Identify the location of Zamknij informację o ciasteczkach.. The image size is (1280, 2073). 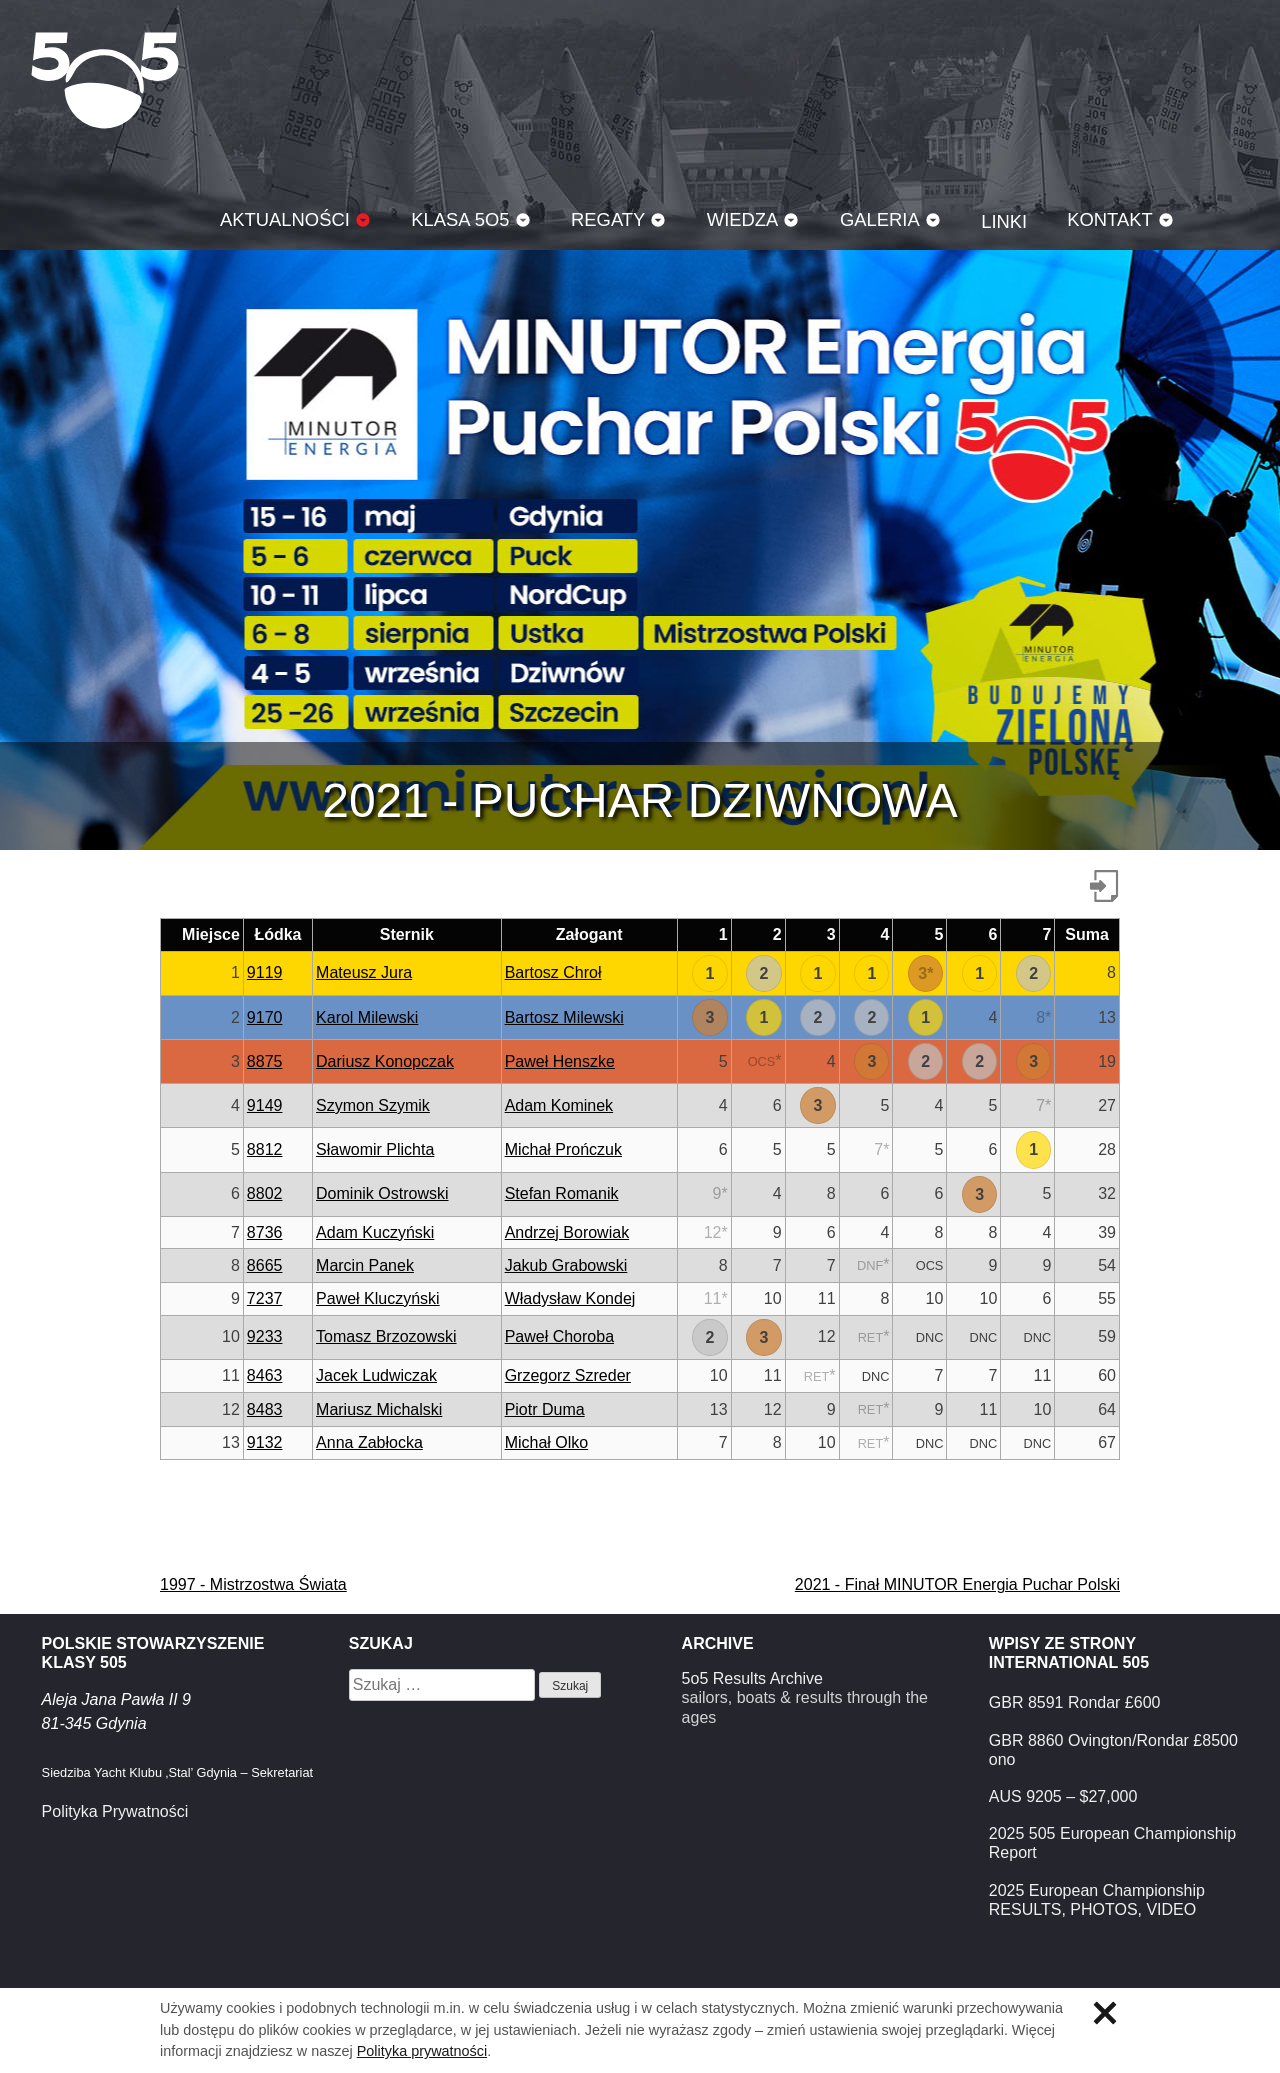
(1105, 2013).